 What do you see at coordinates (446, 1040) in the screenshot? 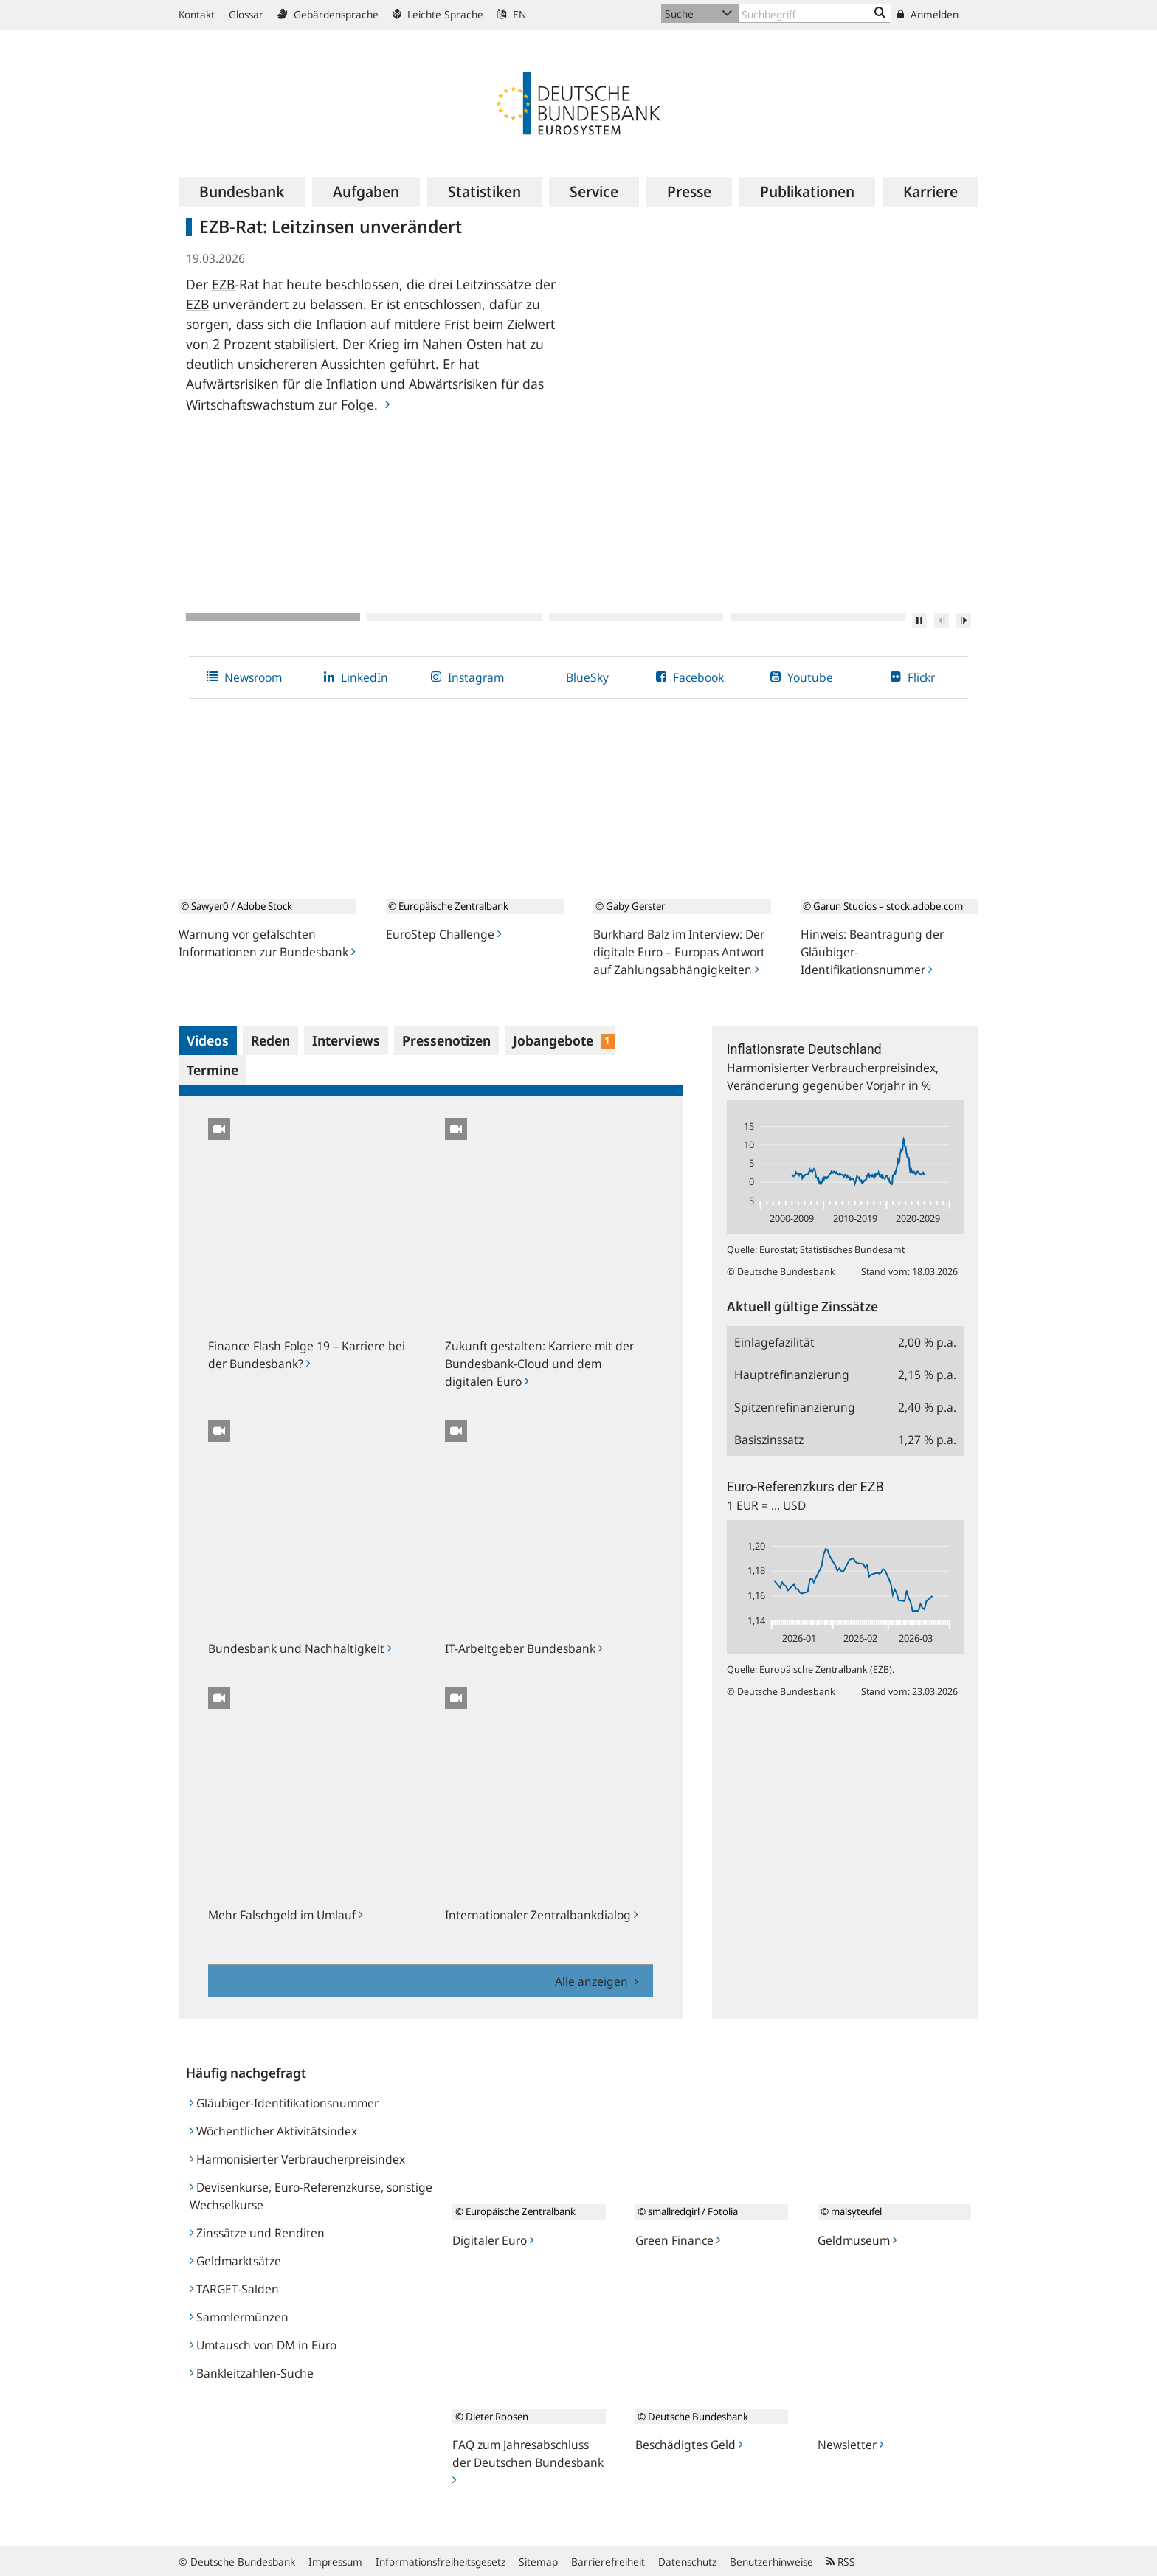
I see `Pressenotizen` at bounding box center [446, 1040].